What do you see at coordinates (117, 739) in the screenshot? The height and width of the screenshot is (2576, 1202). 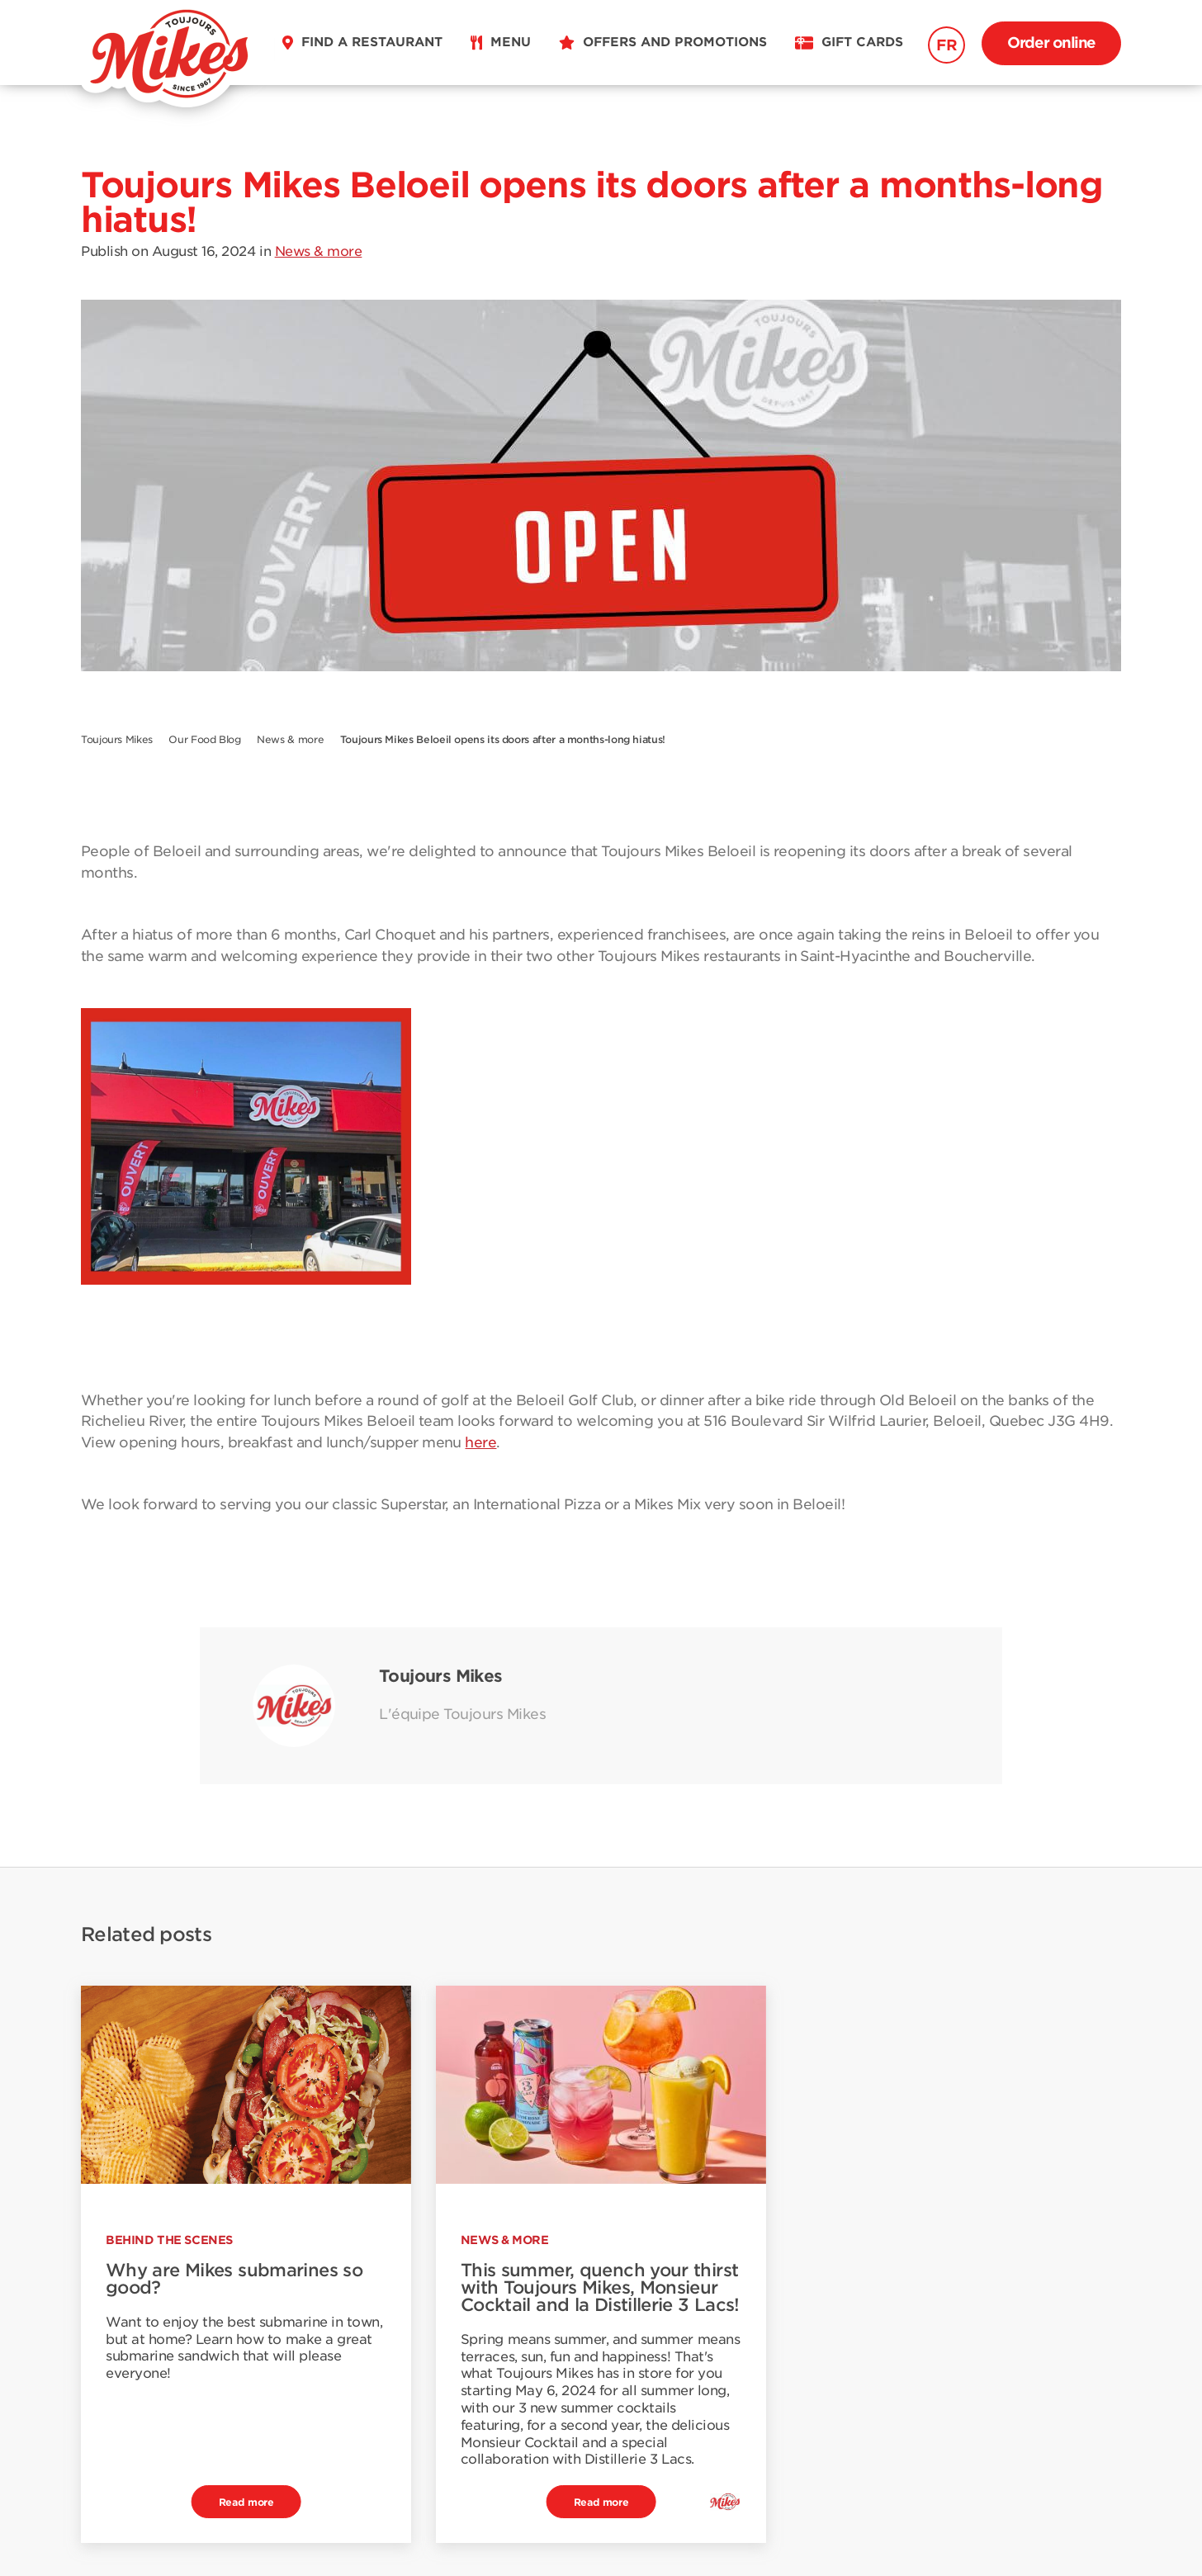 I see `Toujours Mikes` at bounding box center [117, 739].